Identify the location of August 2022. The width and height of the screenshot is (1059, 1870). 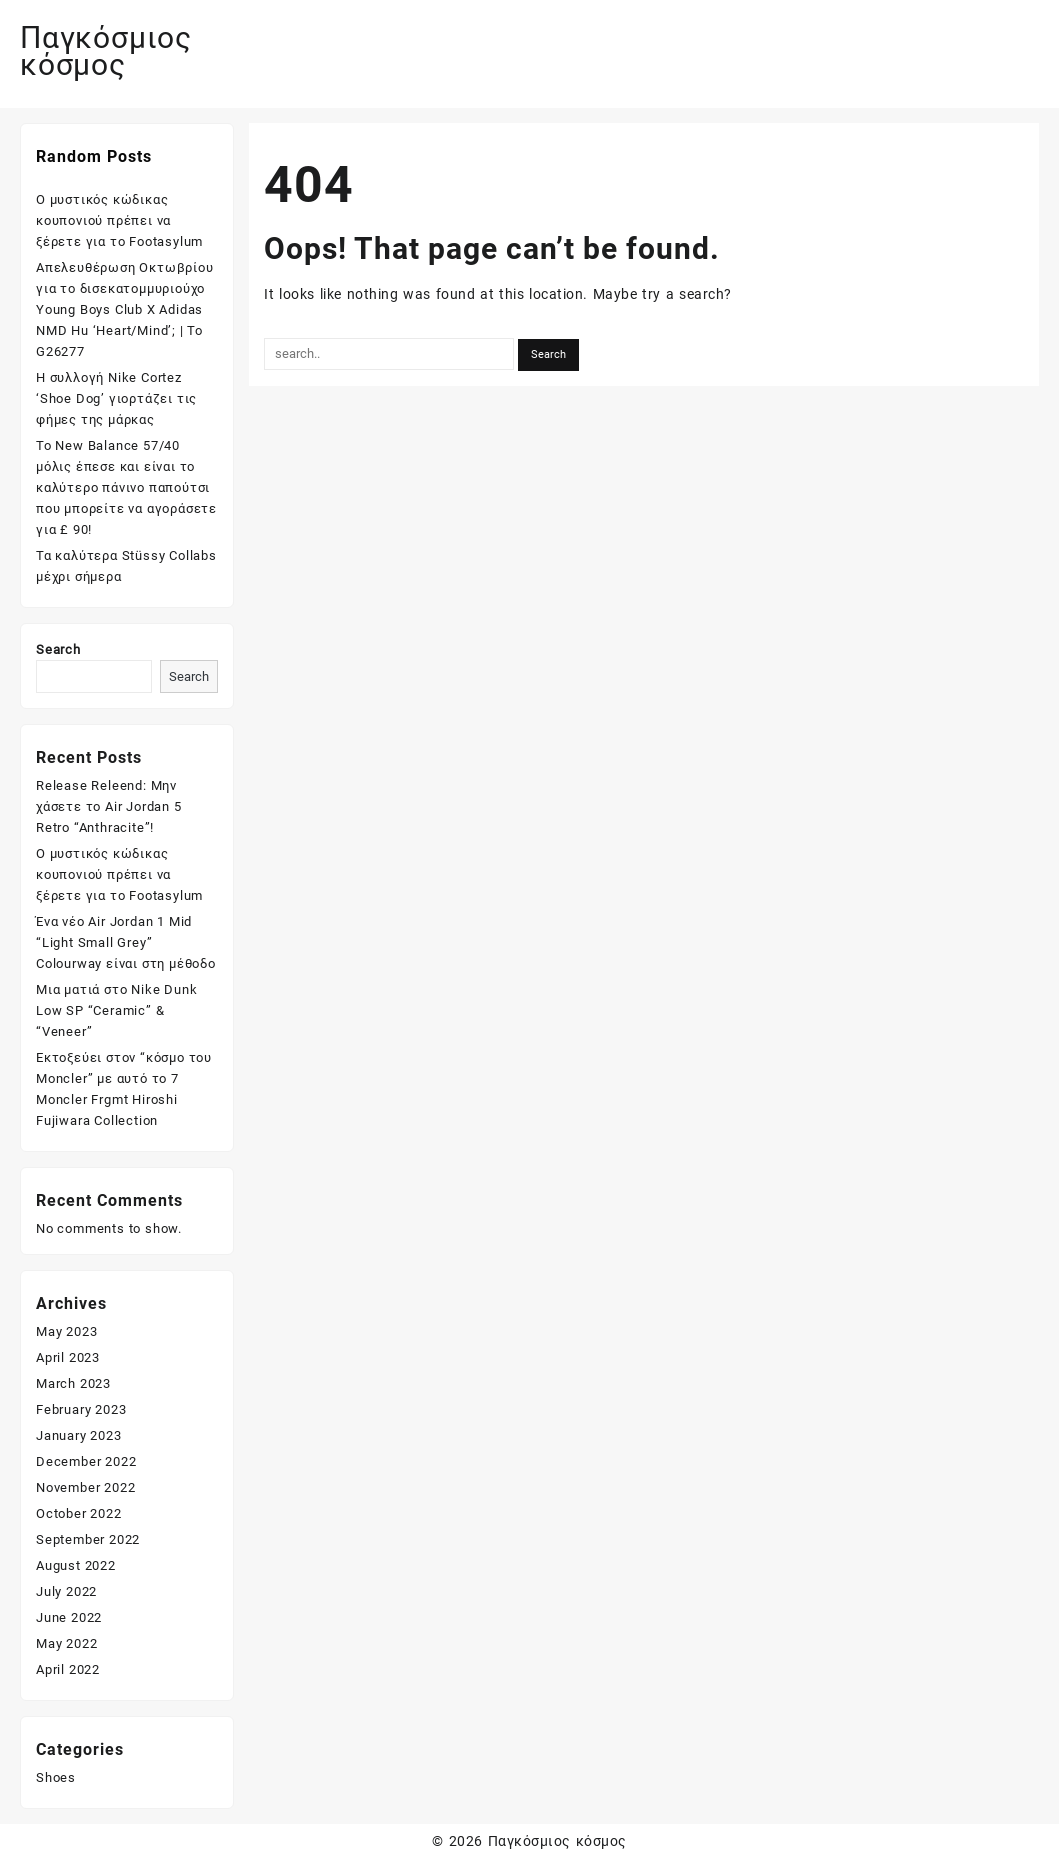
(76, 1565).